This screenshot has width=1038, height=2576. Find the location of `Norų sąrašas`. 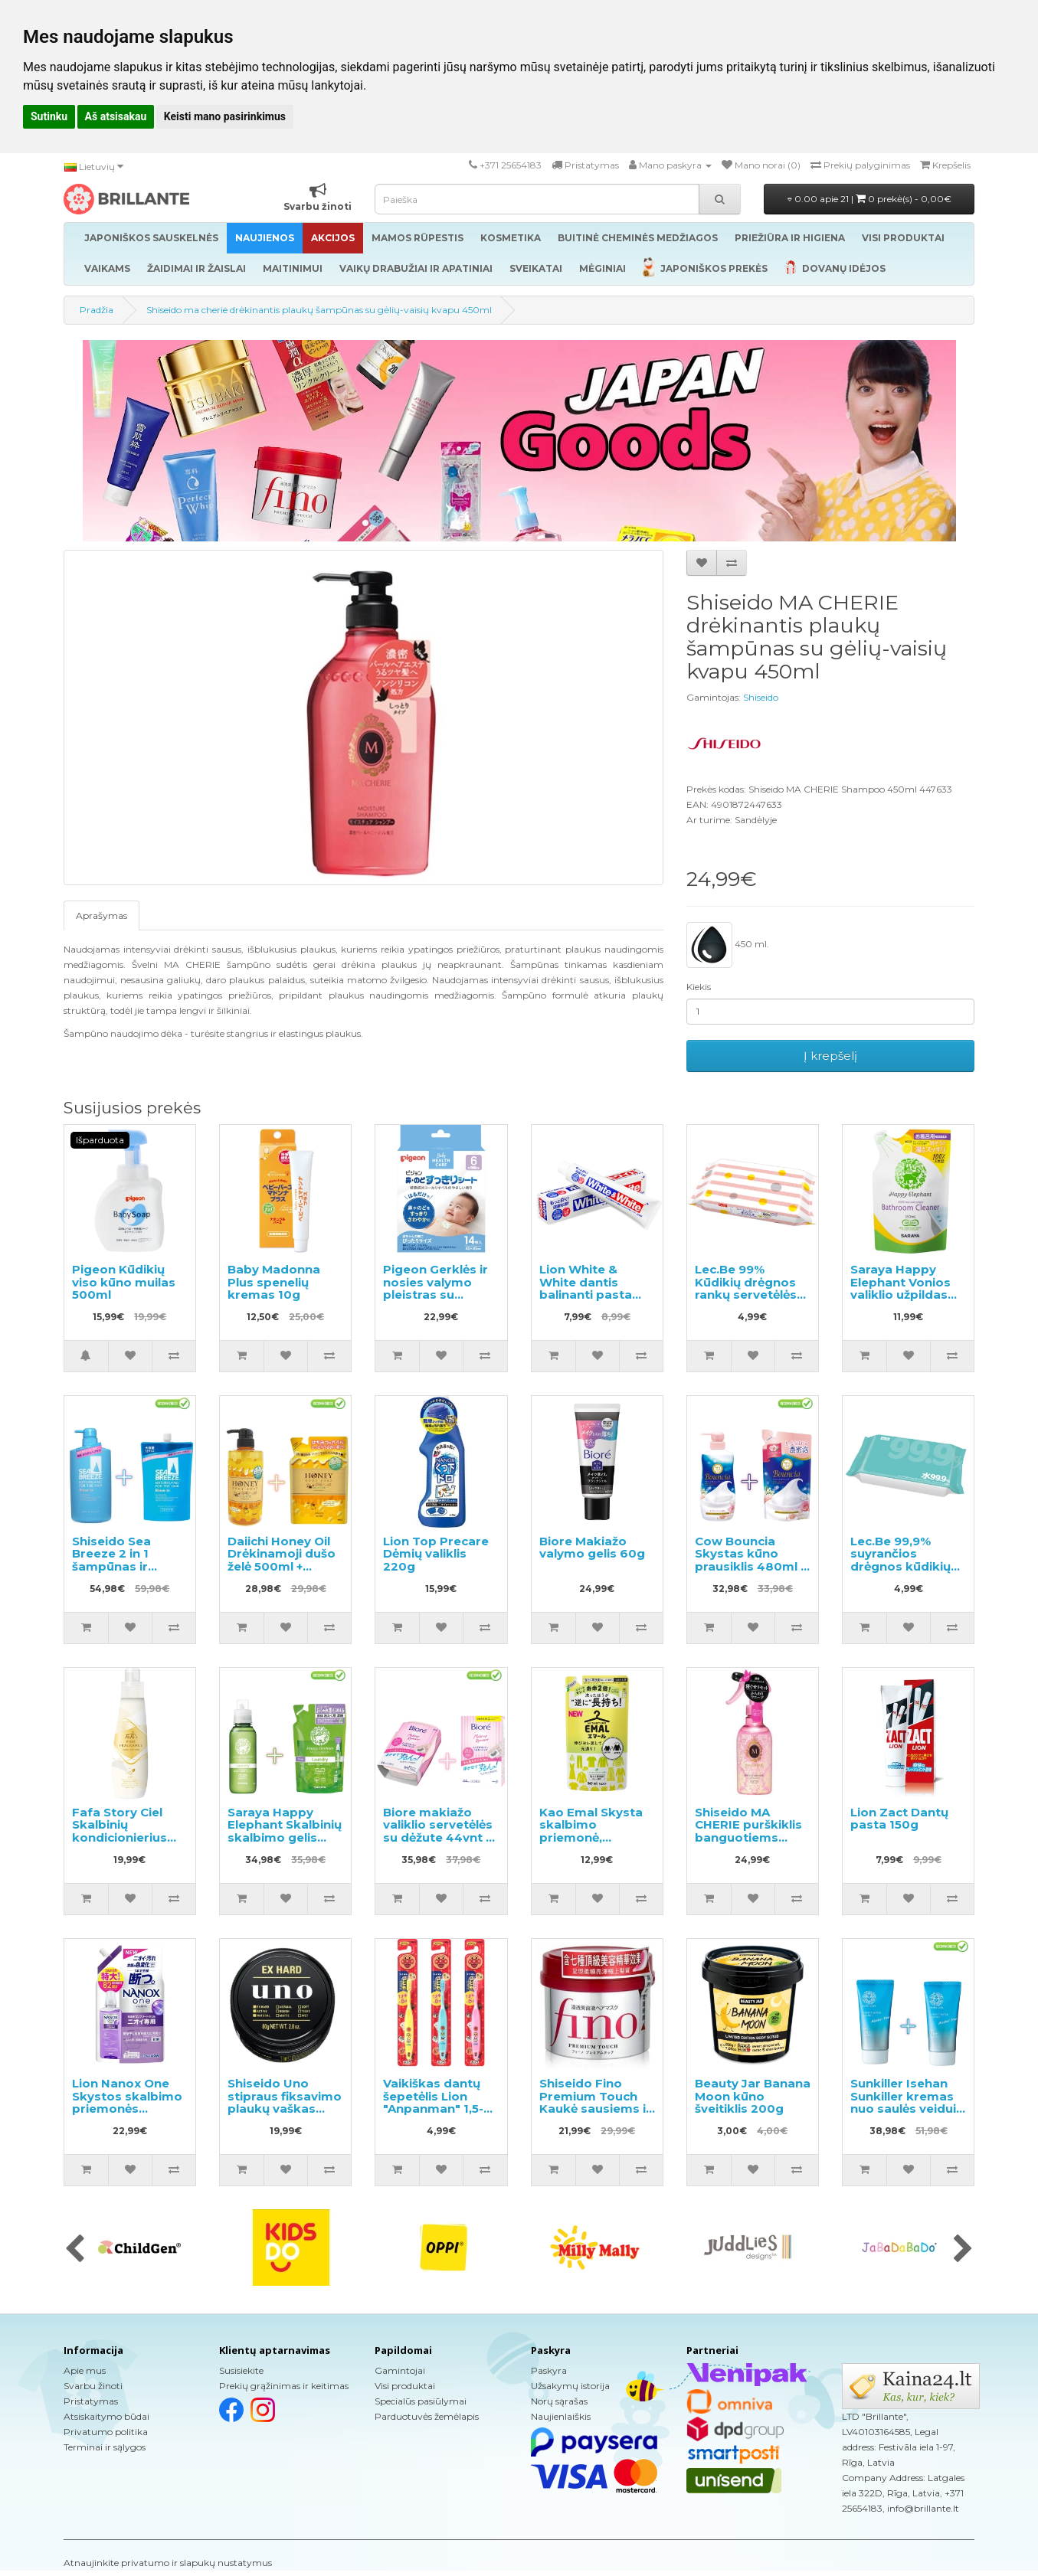

Norų sąrašas is located at coordinates (559, 2401).